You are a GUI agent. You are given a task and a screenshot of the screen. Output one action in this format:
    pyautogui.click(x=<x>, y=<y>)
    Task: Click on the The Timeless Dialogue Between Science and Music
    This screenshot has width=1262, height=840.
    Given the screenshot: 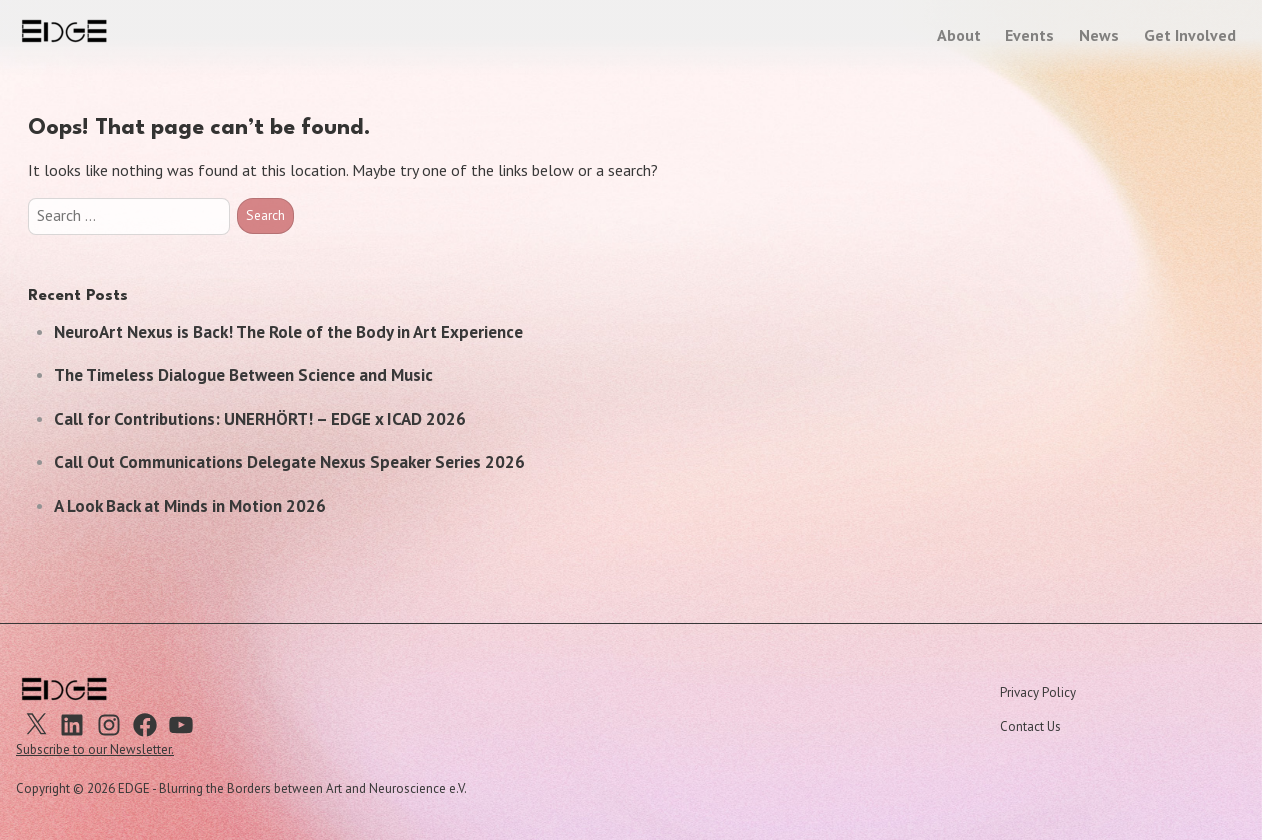 What is the action you would take?
    pyautogui.click(x=243, y=375)
    